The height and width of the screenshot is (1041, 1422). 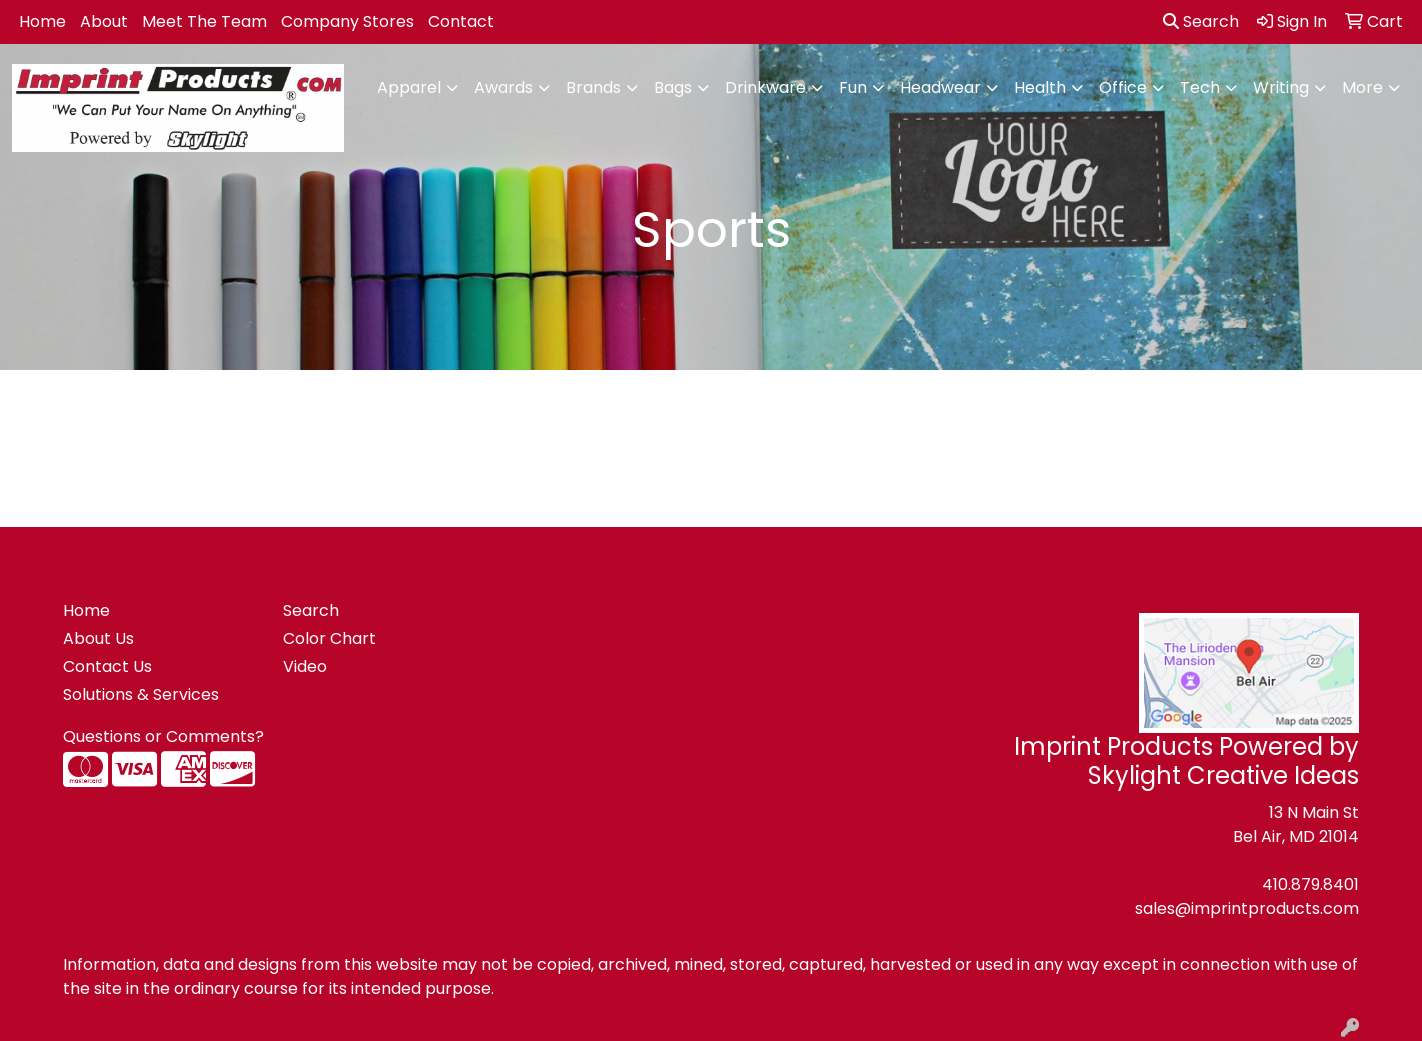 I want to click on Color Chart, so click(x=329, y=638).